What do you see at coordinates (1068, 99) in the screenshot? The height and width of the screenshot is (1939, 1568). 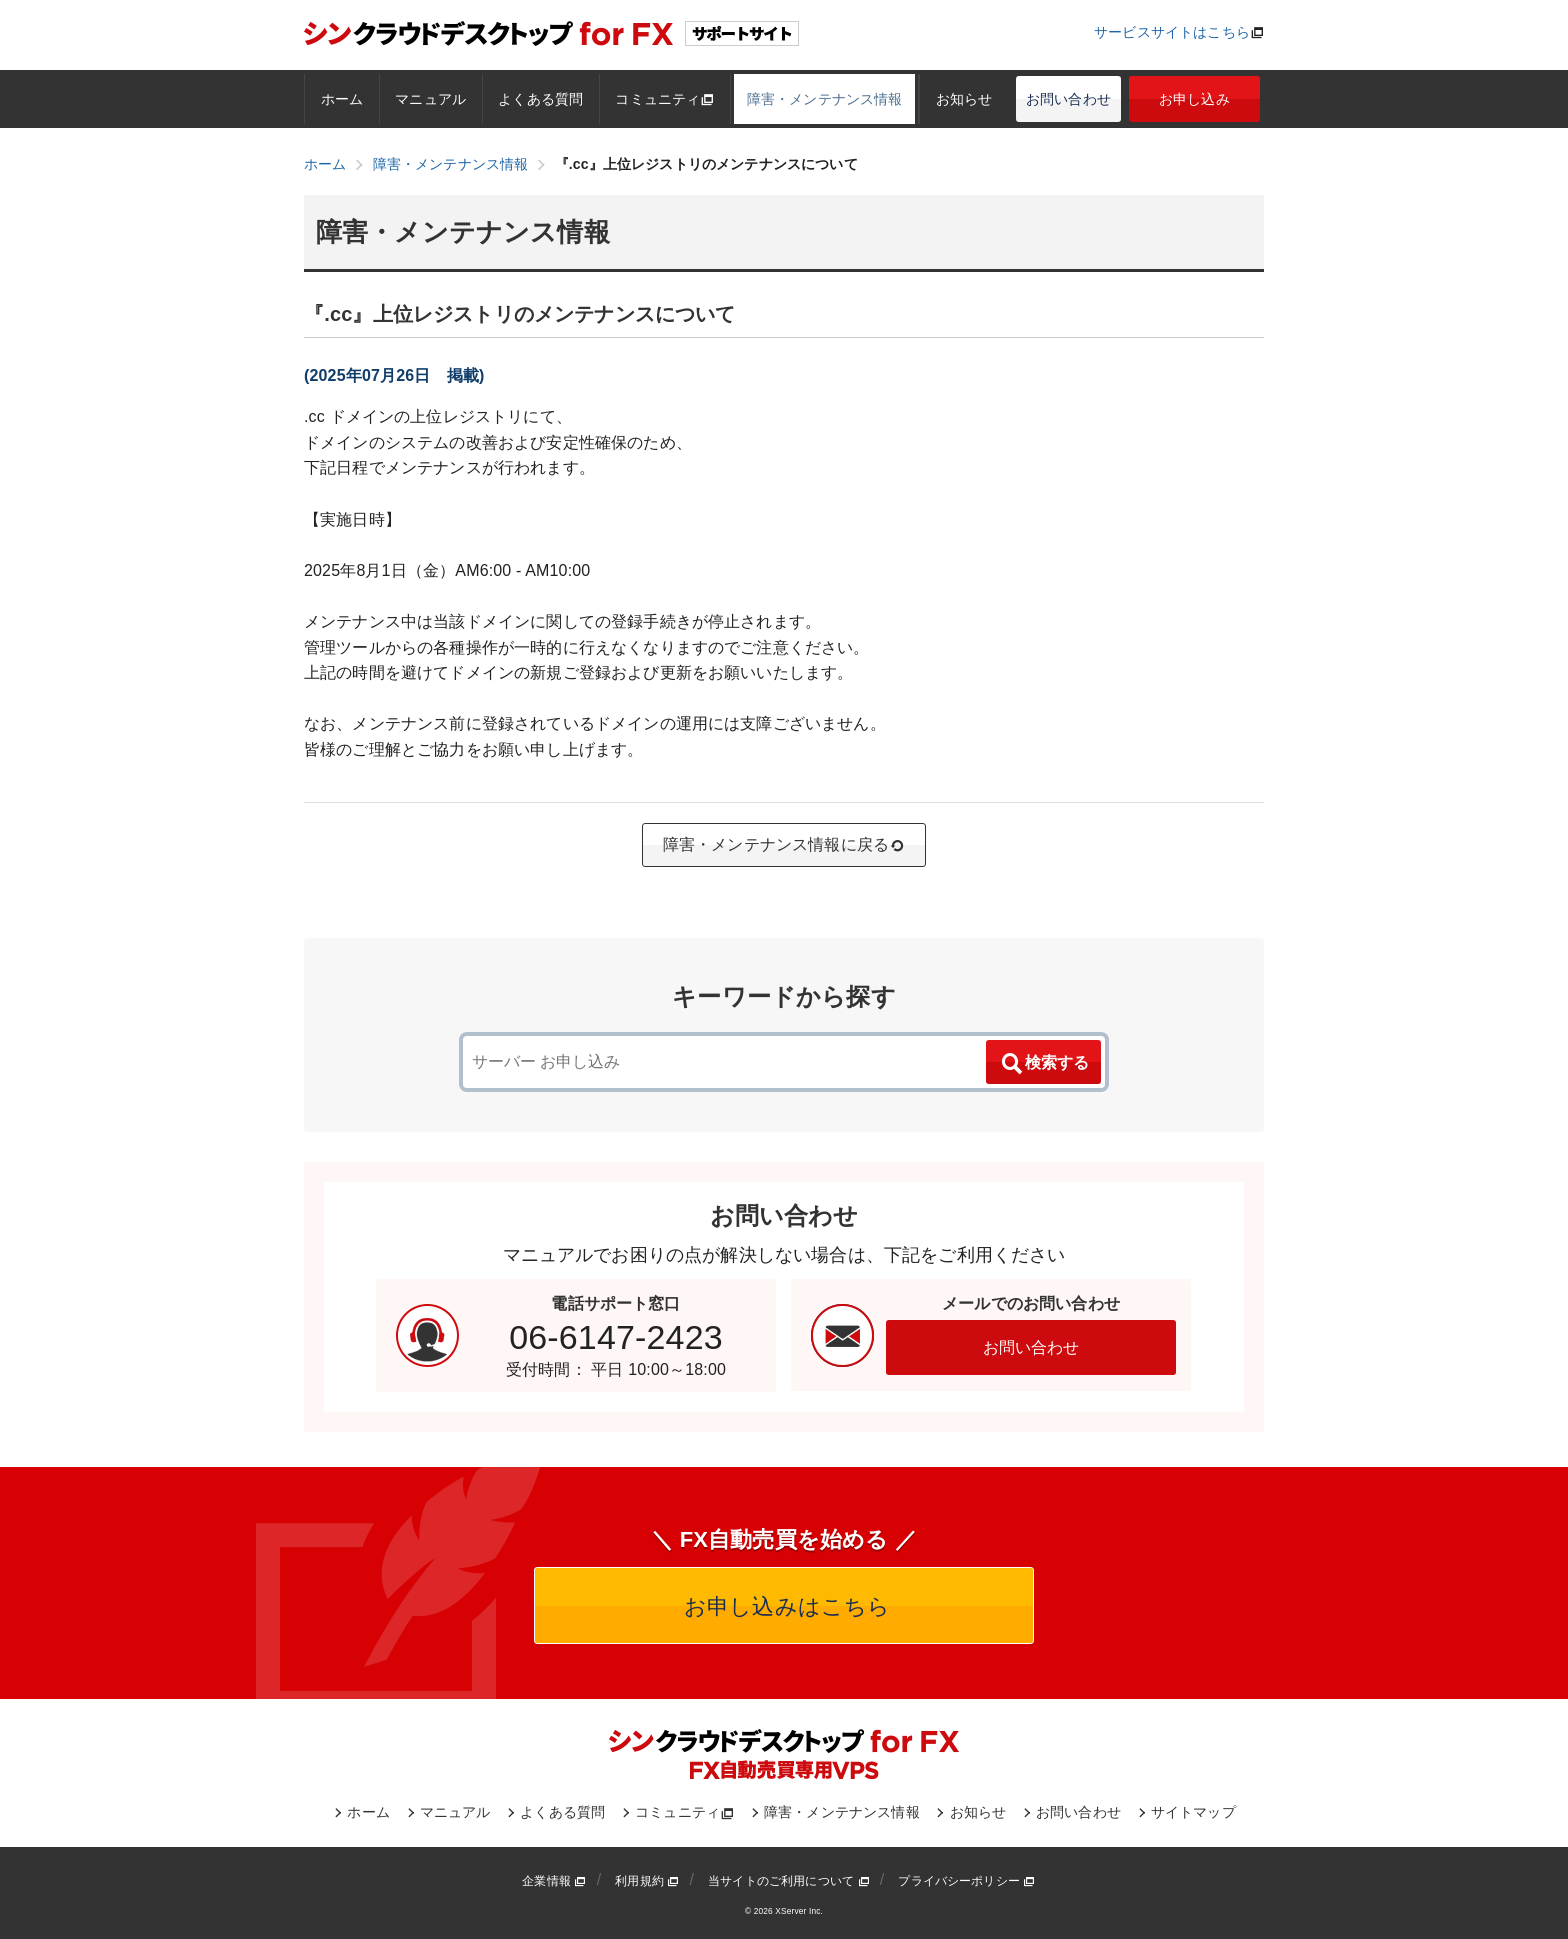 I see `お問い合わせ` at bounding box center [1068, 99].